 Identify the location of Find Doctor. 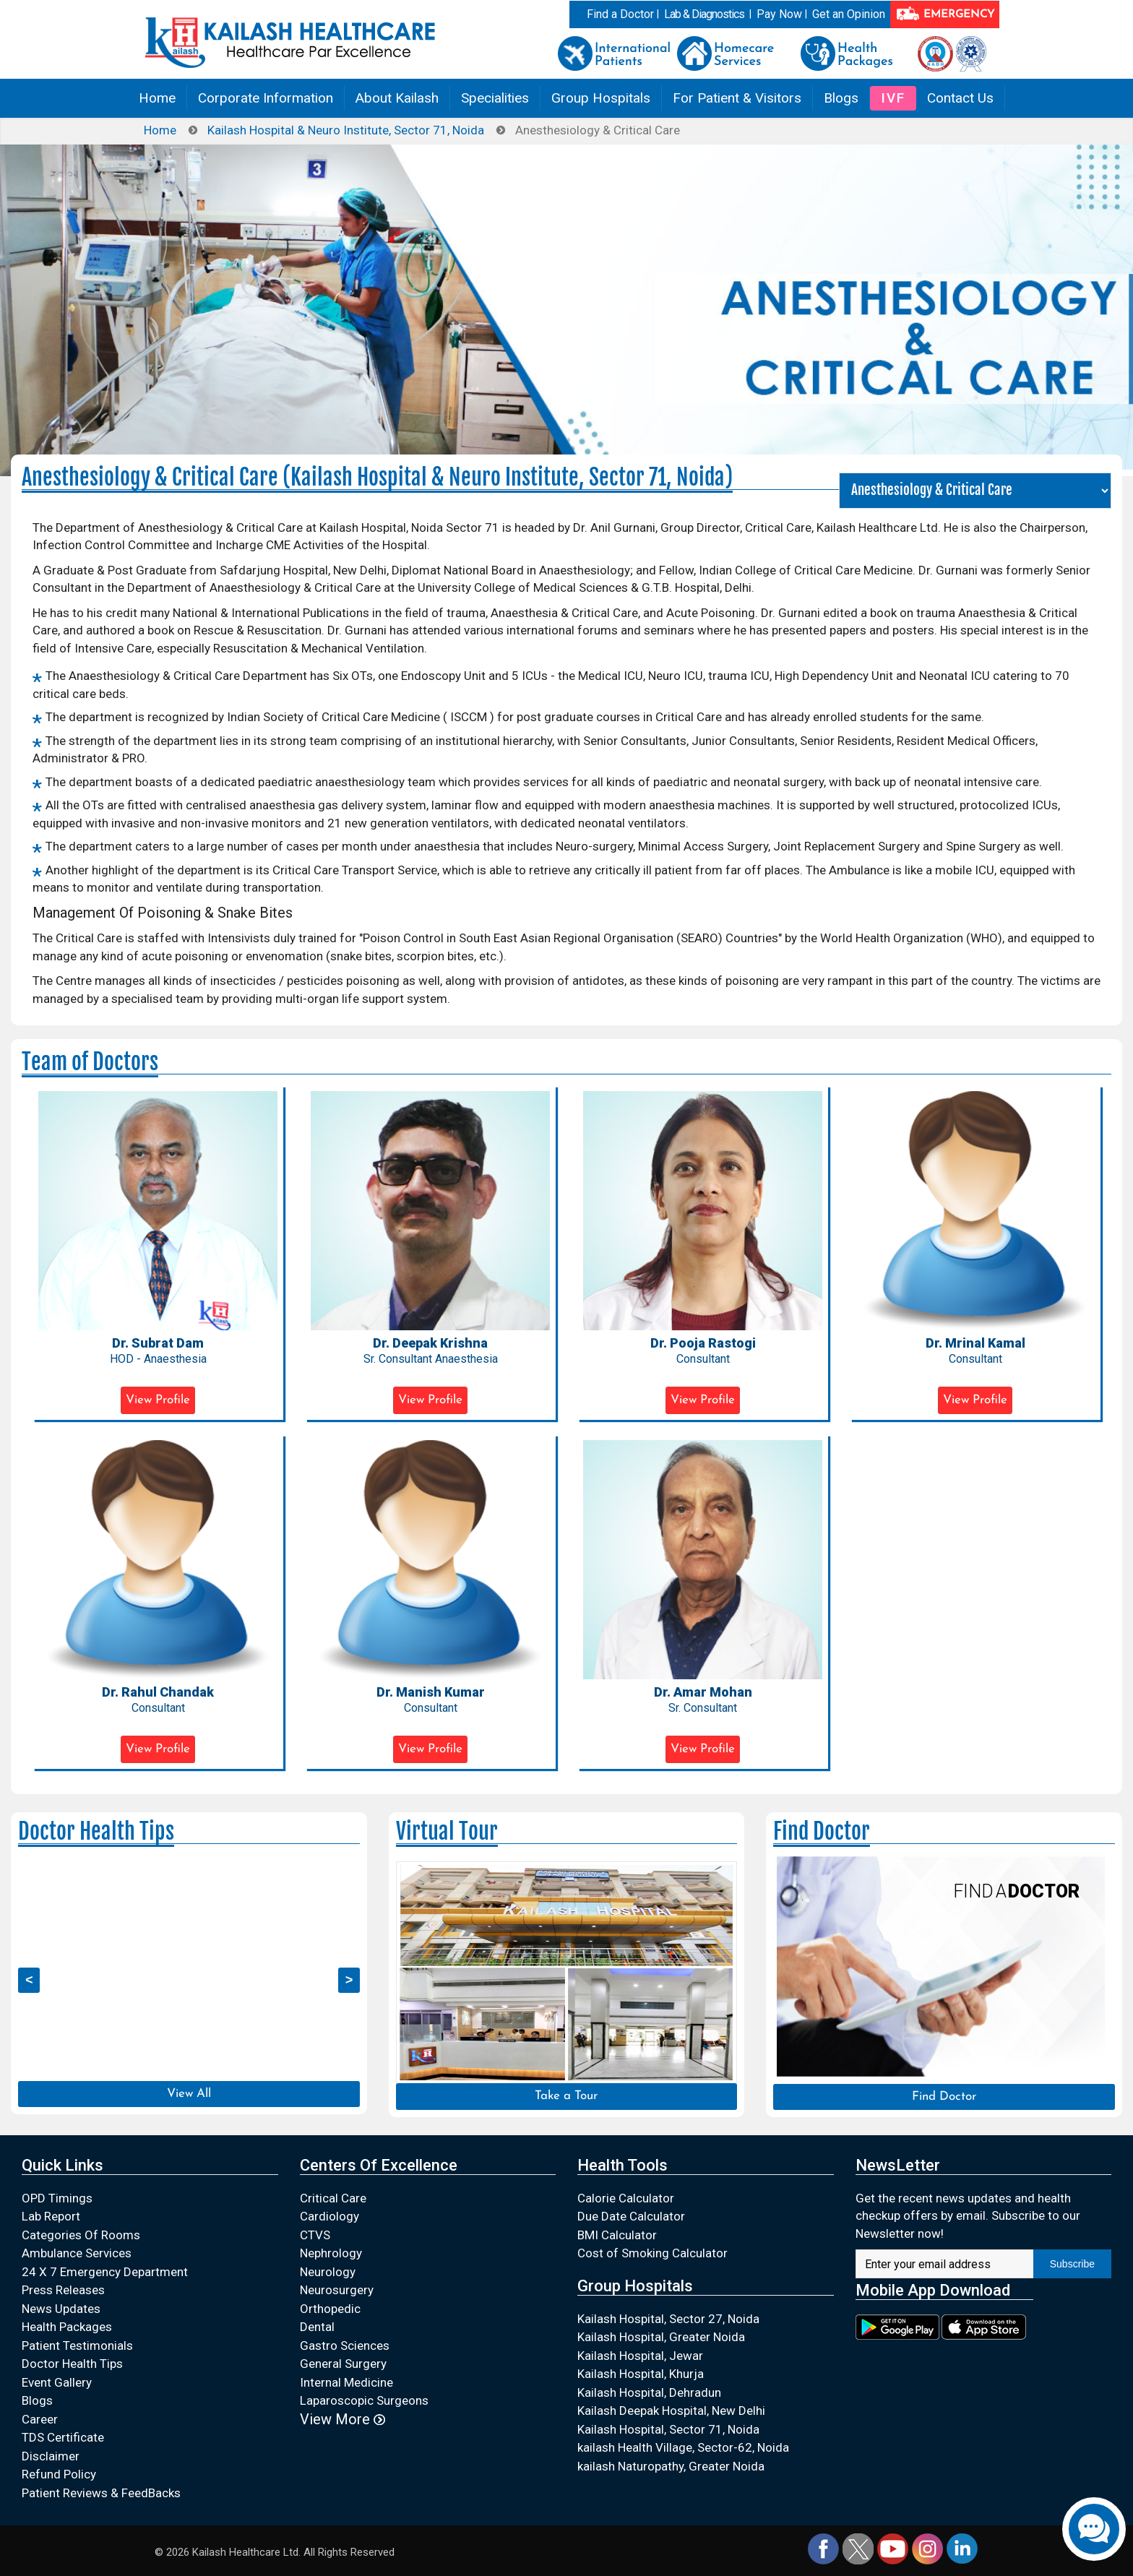
(944, 2096).